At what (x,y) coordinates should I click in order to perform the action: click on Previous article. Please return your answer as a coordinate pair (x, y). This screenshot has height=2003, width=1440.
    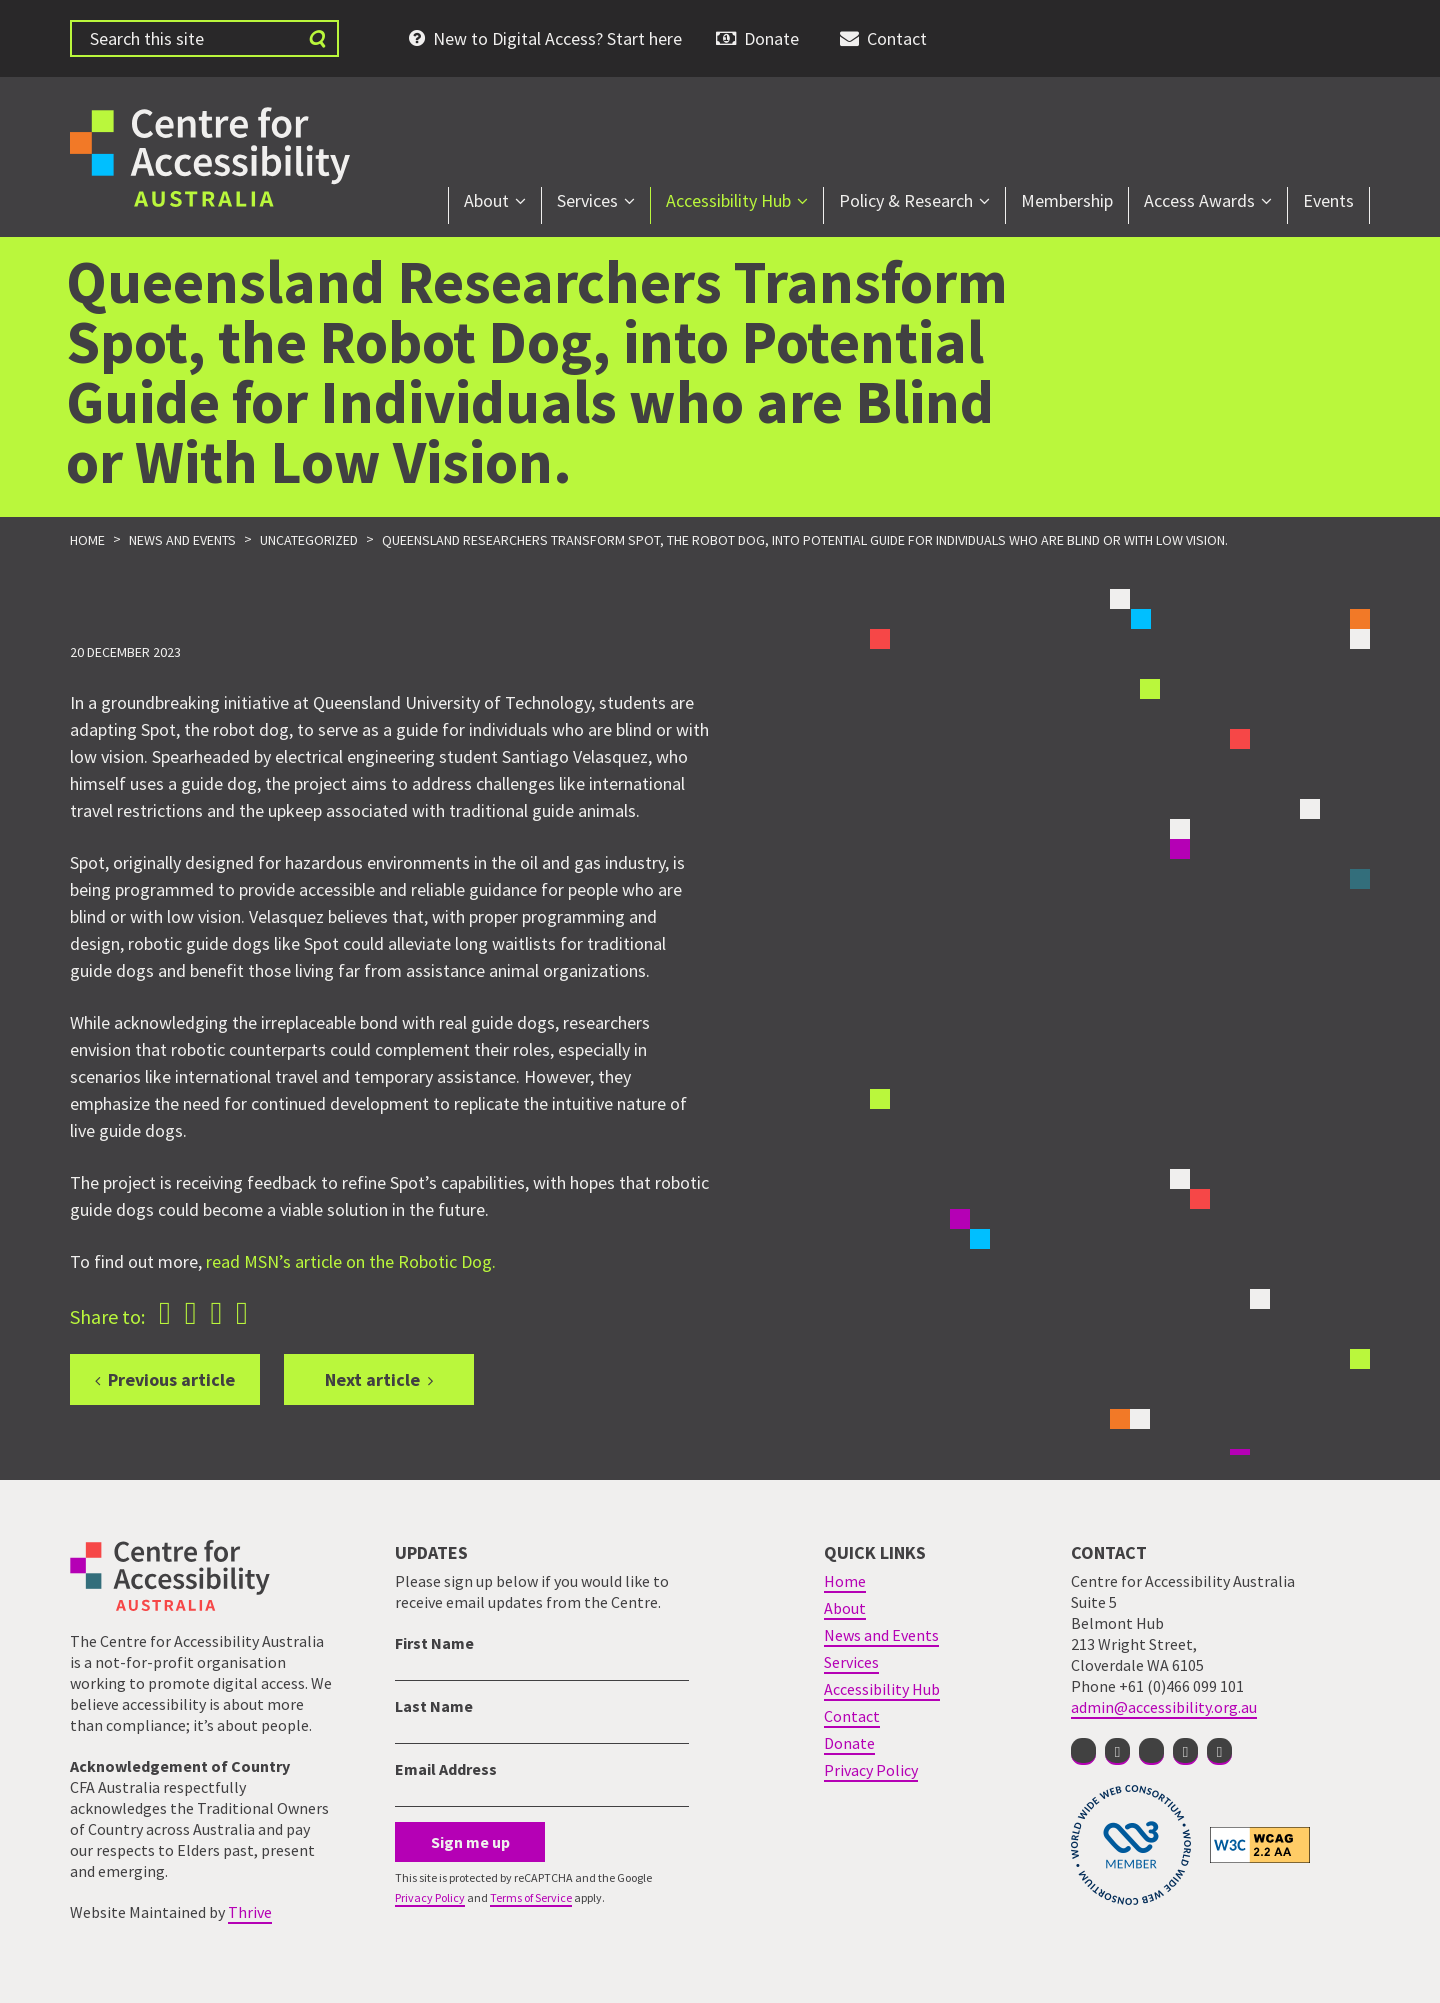
    Looking at the image, I should click on (171, 1379).